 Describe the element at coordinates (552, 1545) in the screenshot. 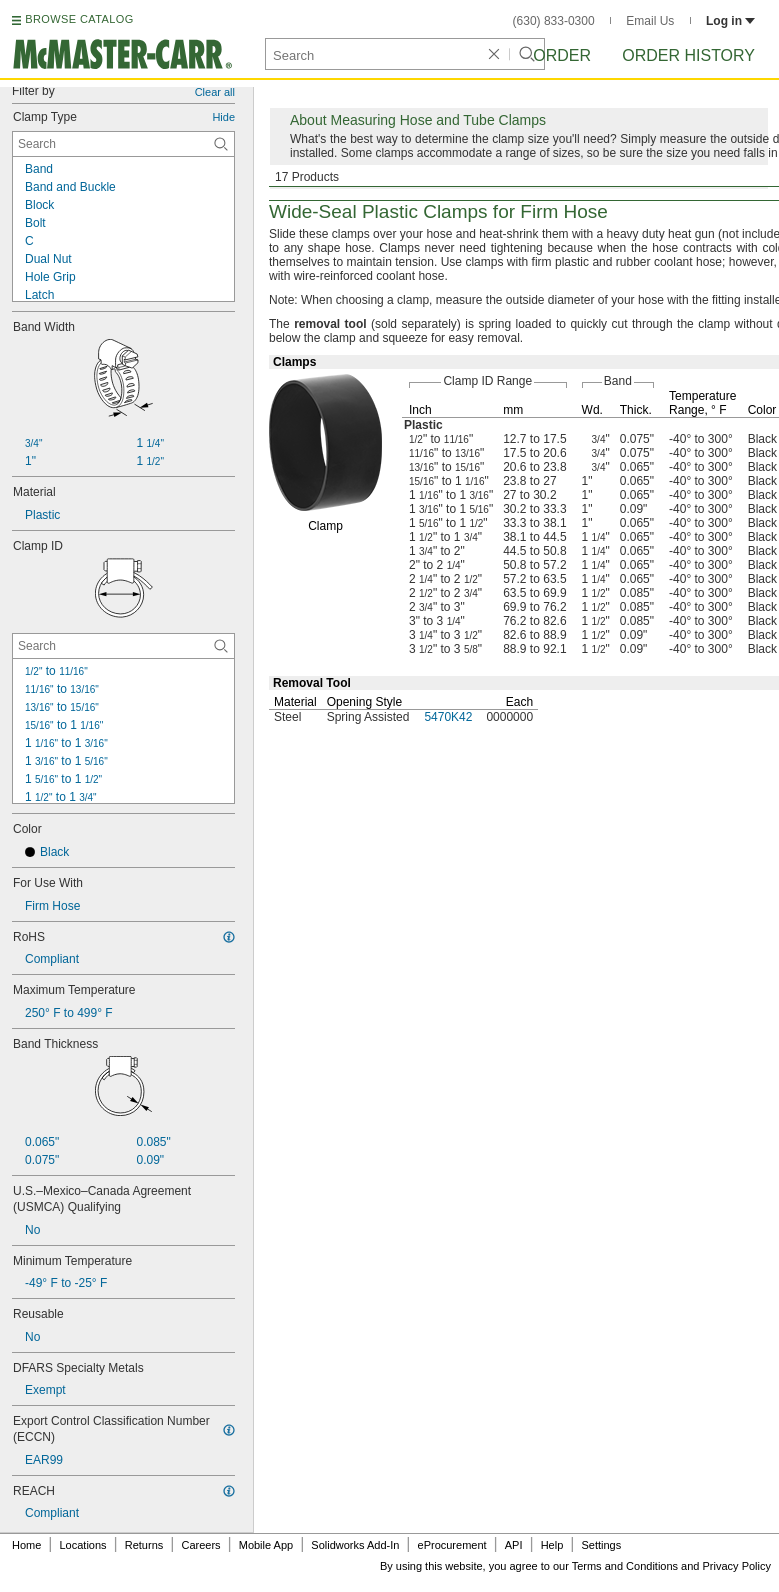

I see `Help` at that location.